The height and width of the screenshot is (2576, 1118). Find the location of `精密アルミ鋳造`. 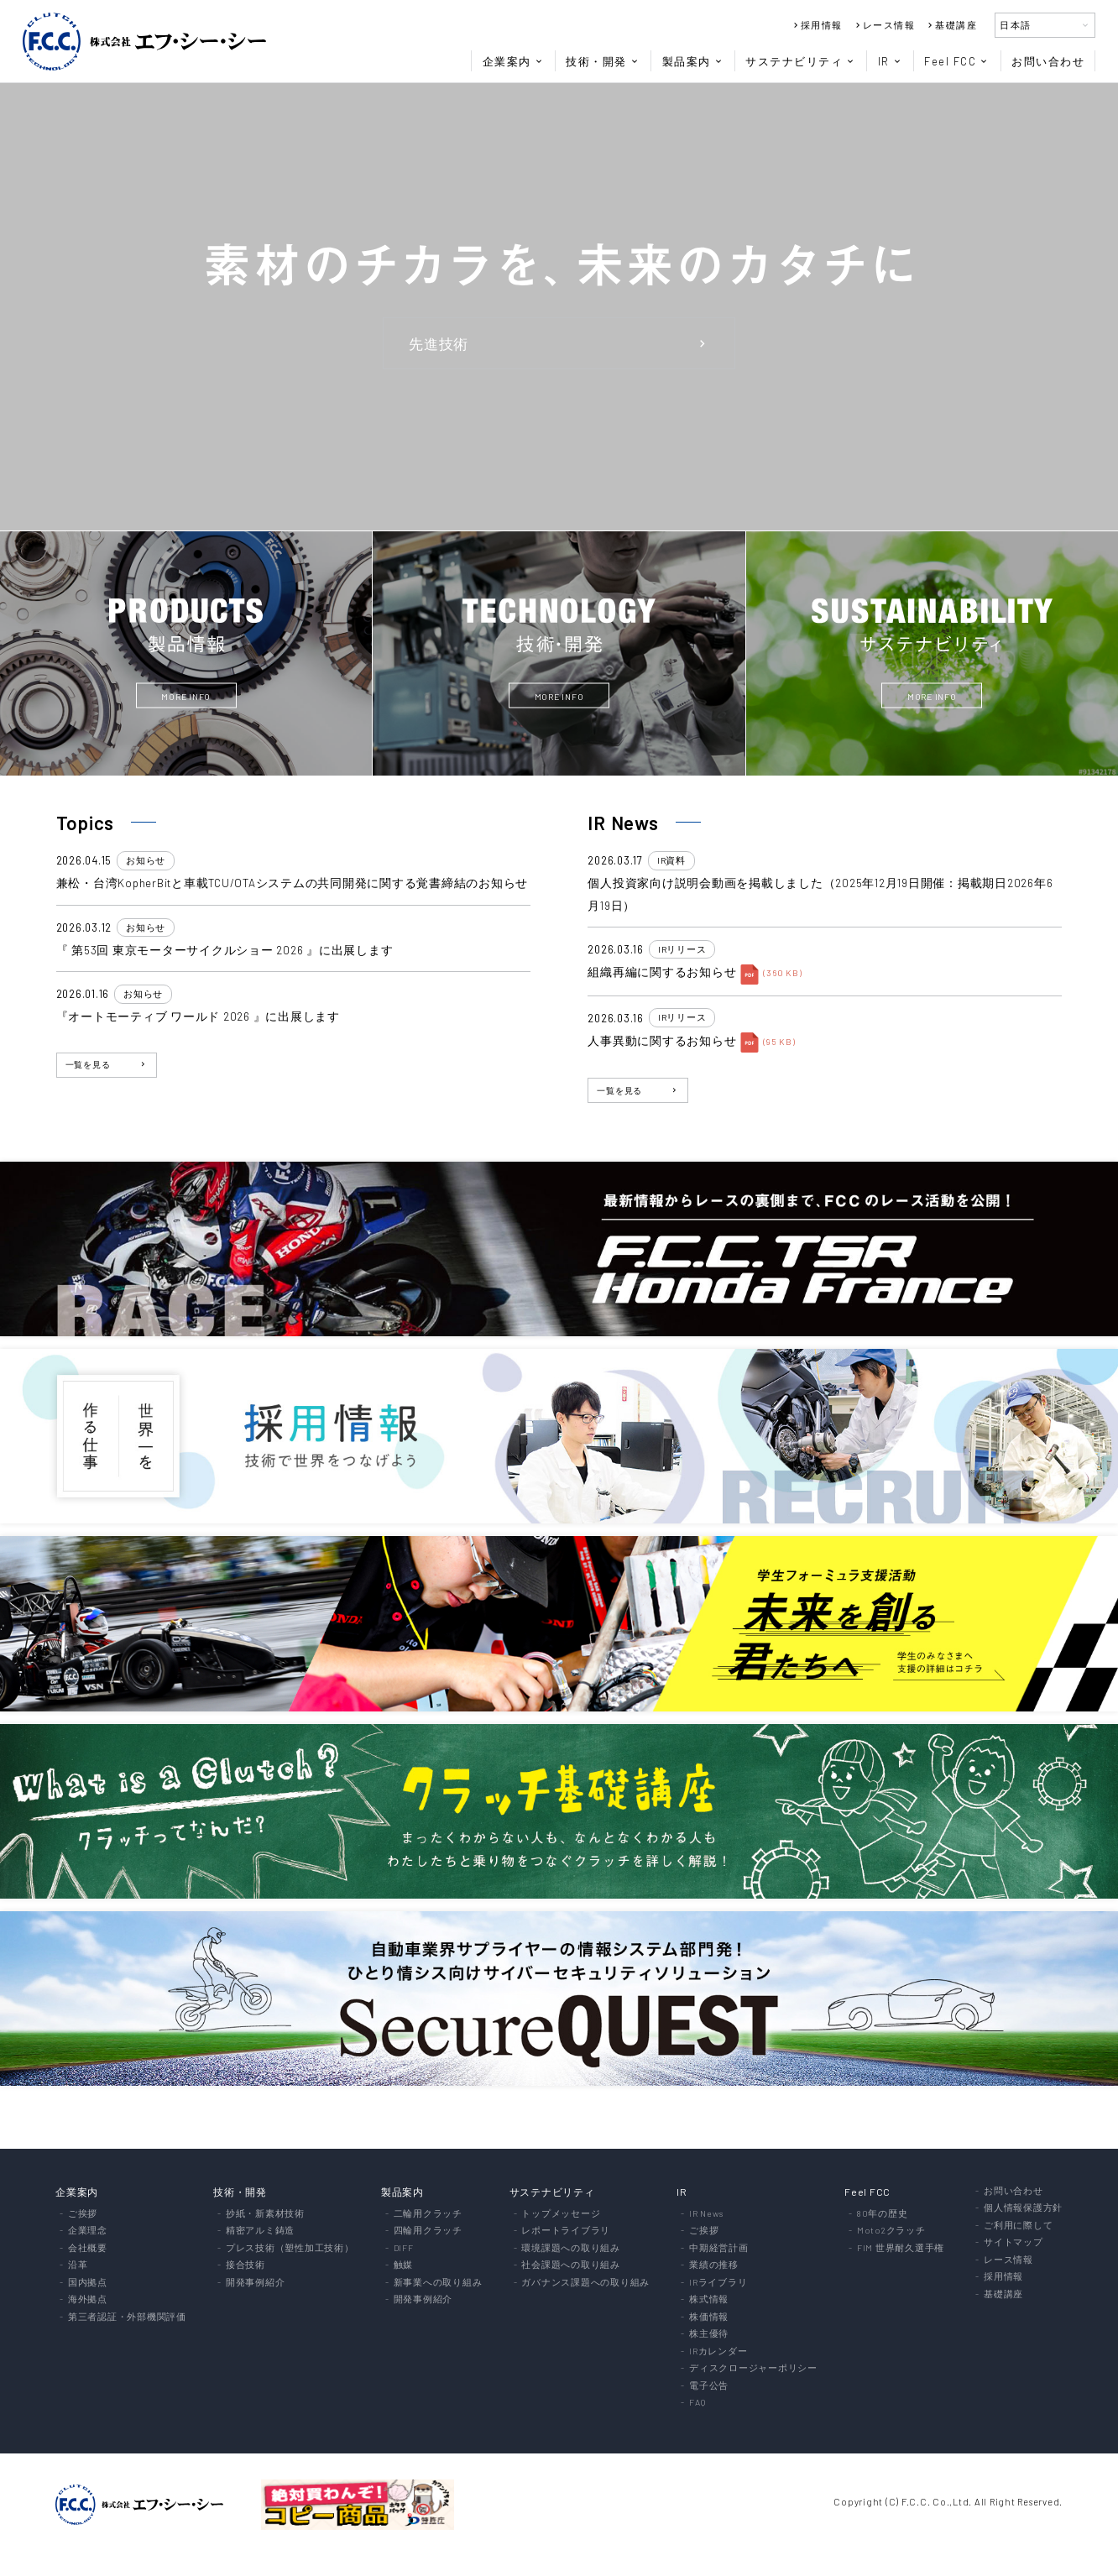

精密アルミ鋳造 is located at coordinates (260, 2230).